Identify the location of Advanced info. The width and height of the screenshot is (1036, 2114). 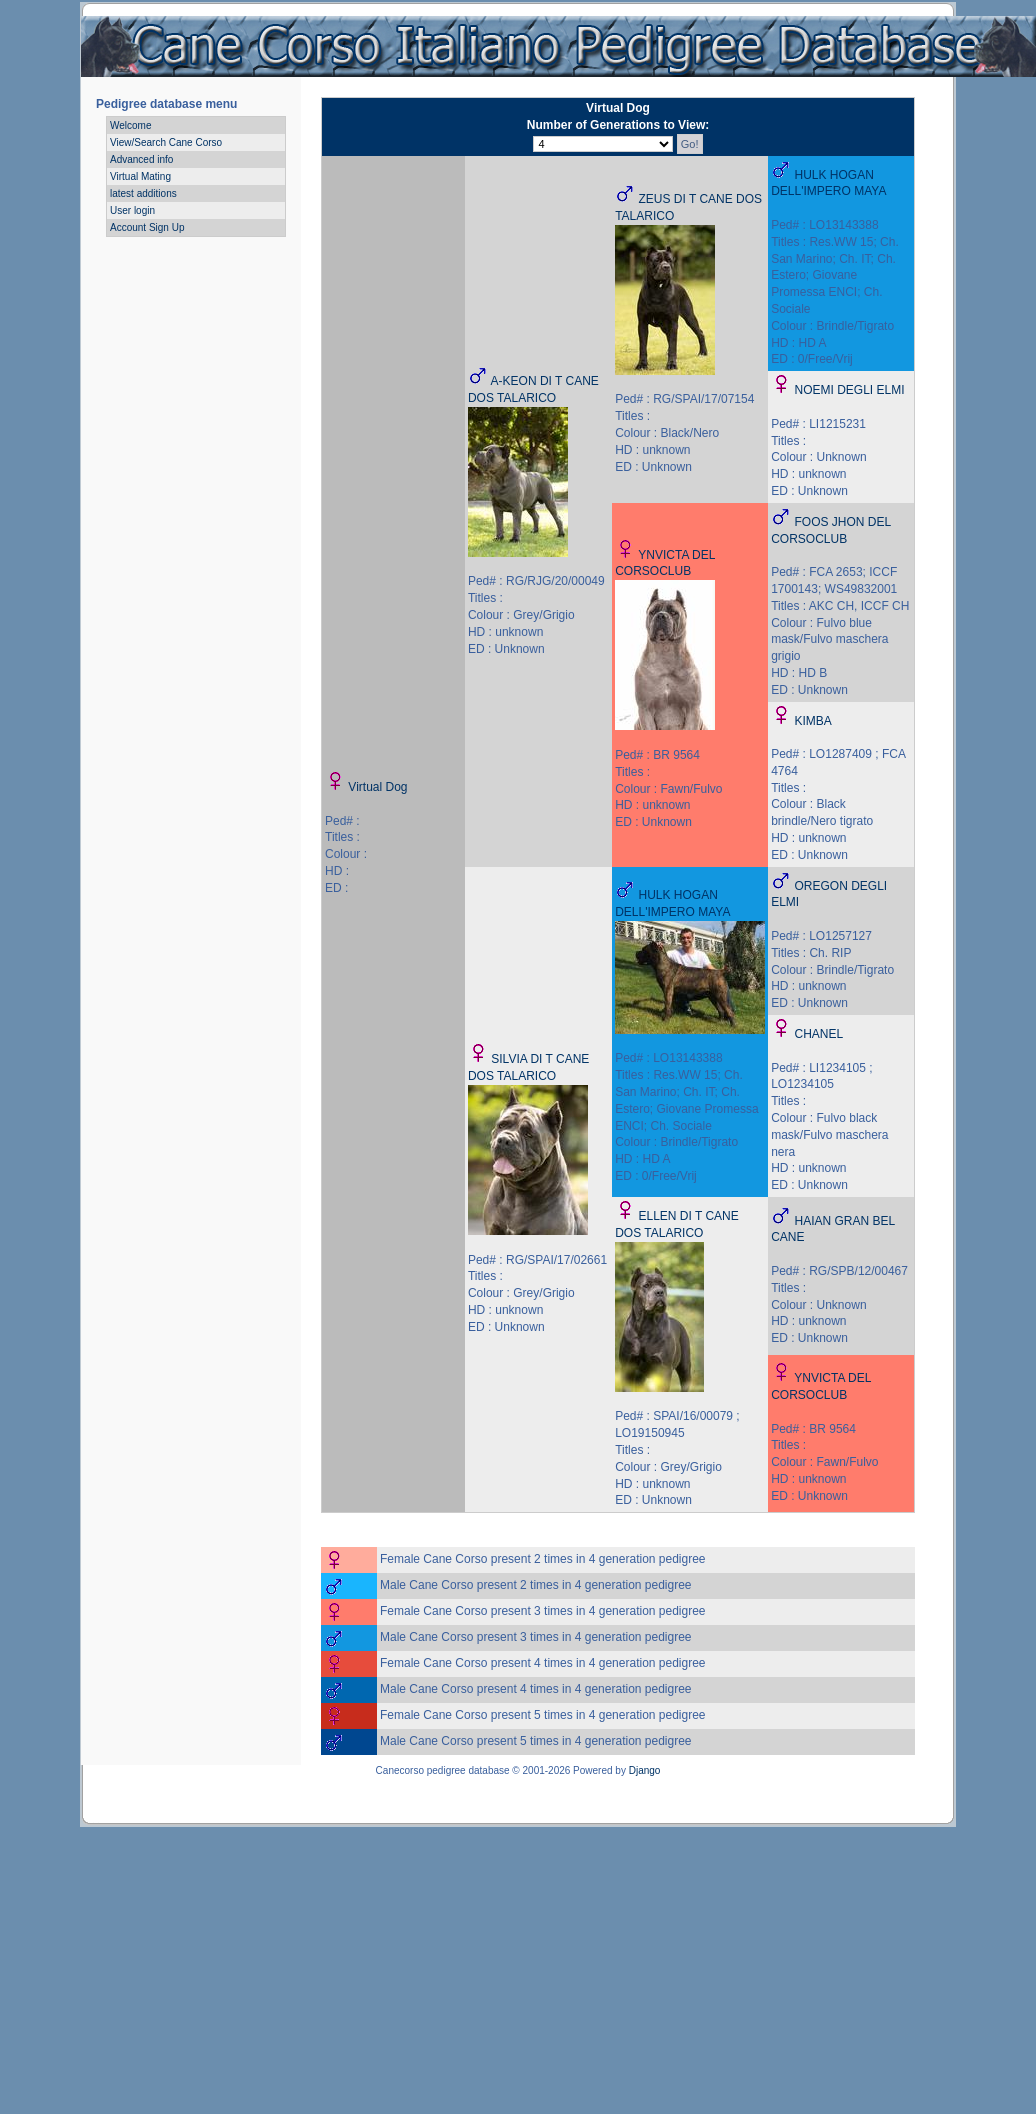
(141, 159).